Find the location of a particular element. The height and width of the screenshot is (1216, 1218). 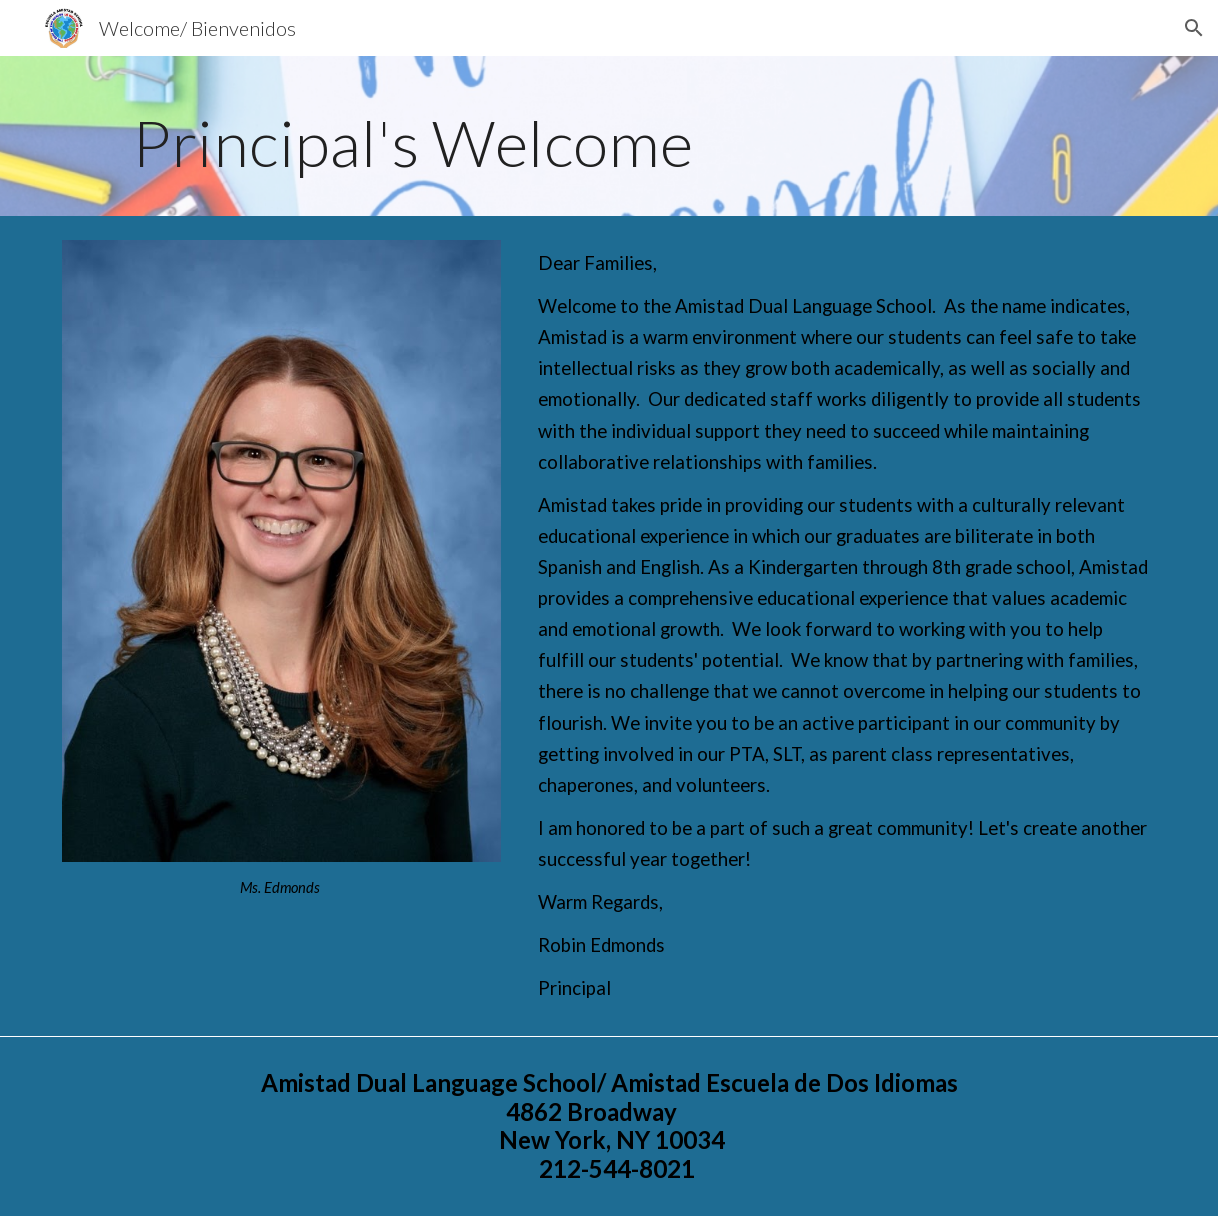

[button] is located at coordinates (1194, 28).